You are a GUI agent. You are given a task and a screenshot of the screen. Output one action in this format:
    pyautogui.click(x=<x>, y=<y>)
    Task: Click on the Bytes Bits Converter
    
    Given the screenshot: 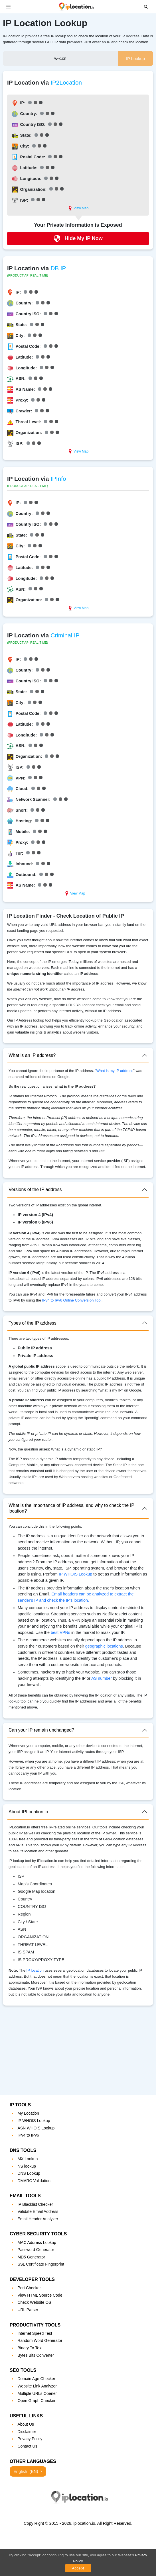 What is the action you would take?
    pyautogui.click(x=35, y=2355)
    